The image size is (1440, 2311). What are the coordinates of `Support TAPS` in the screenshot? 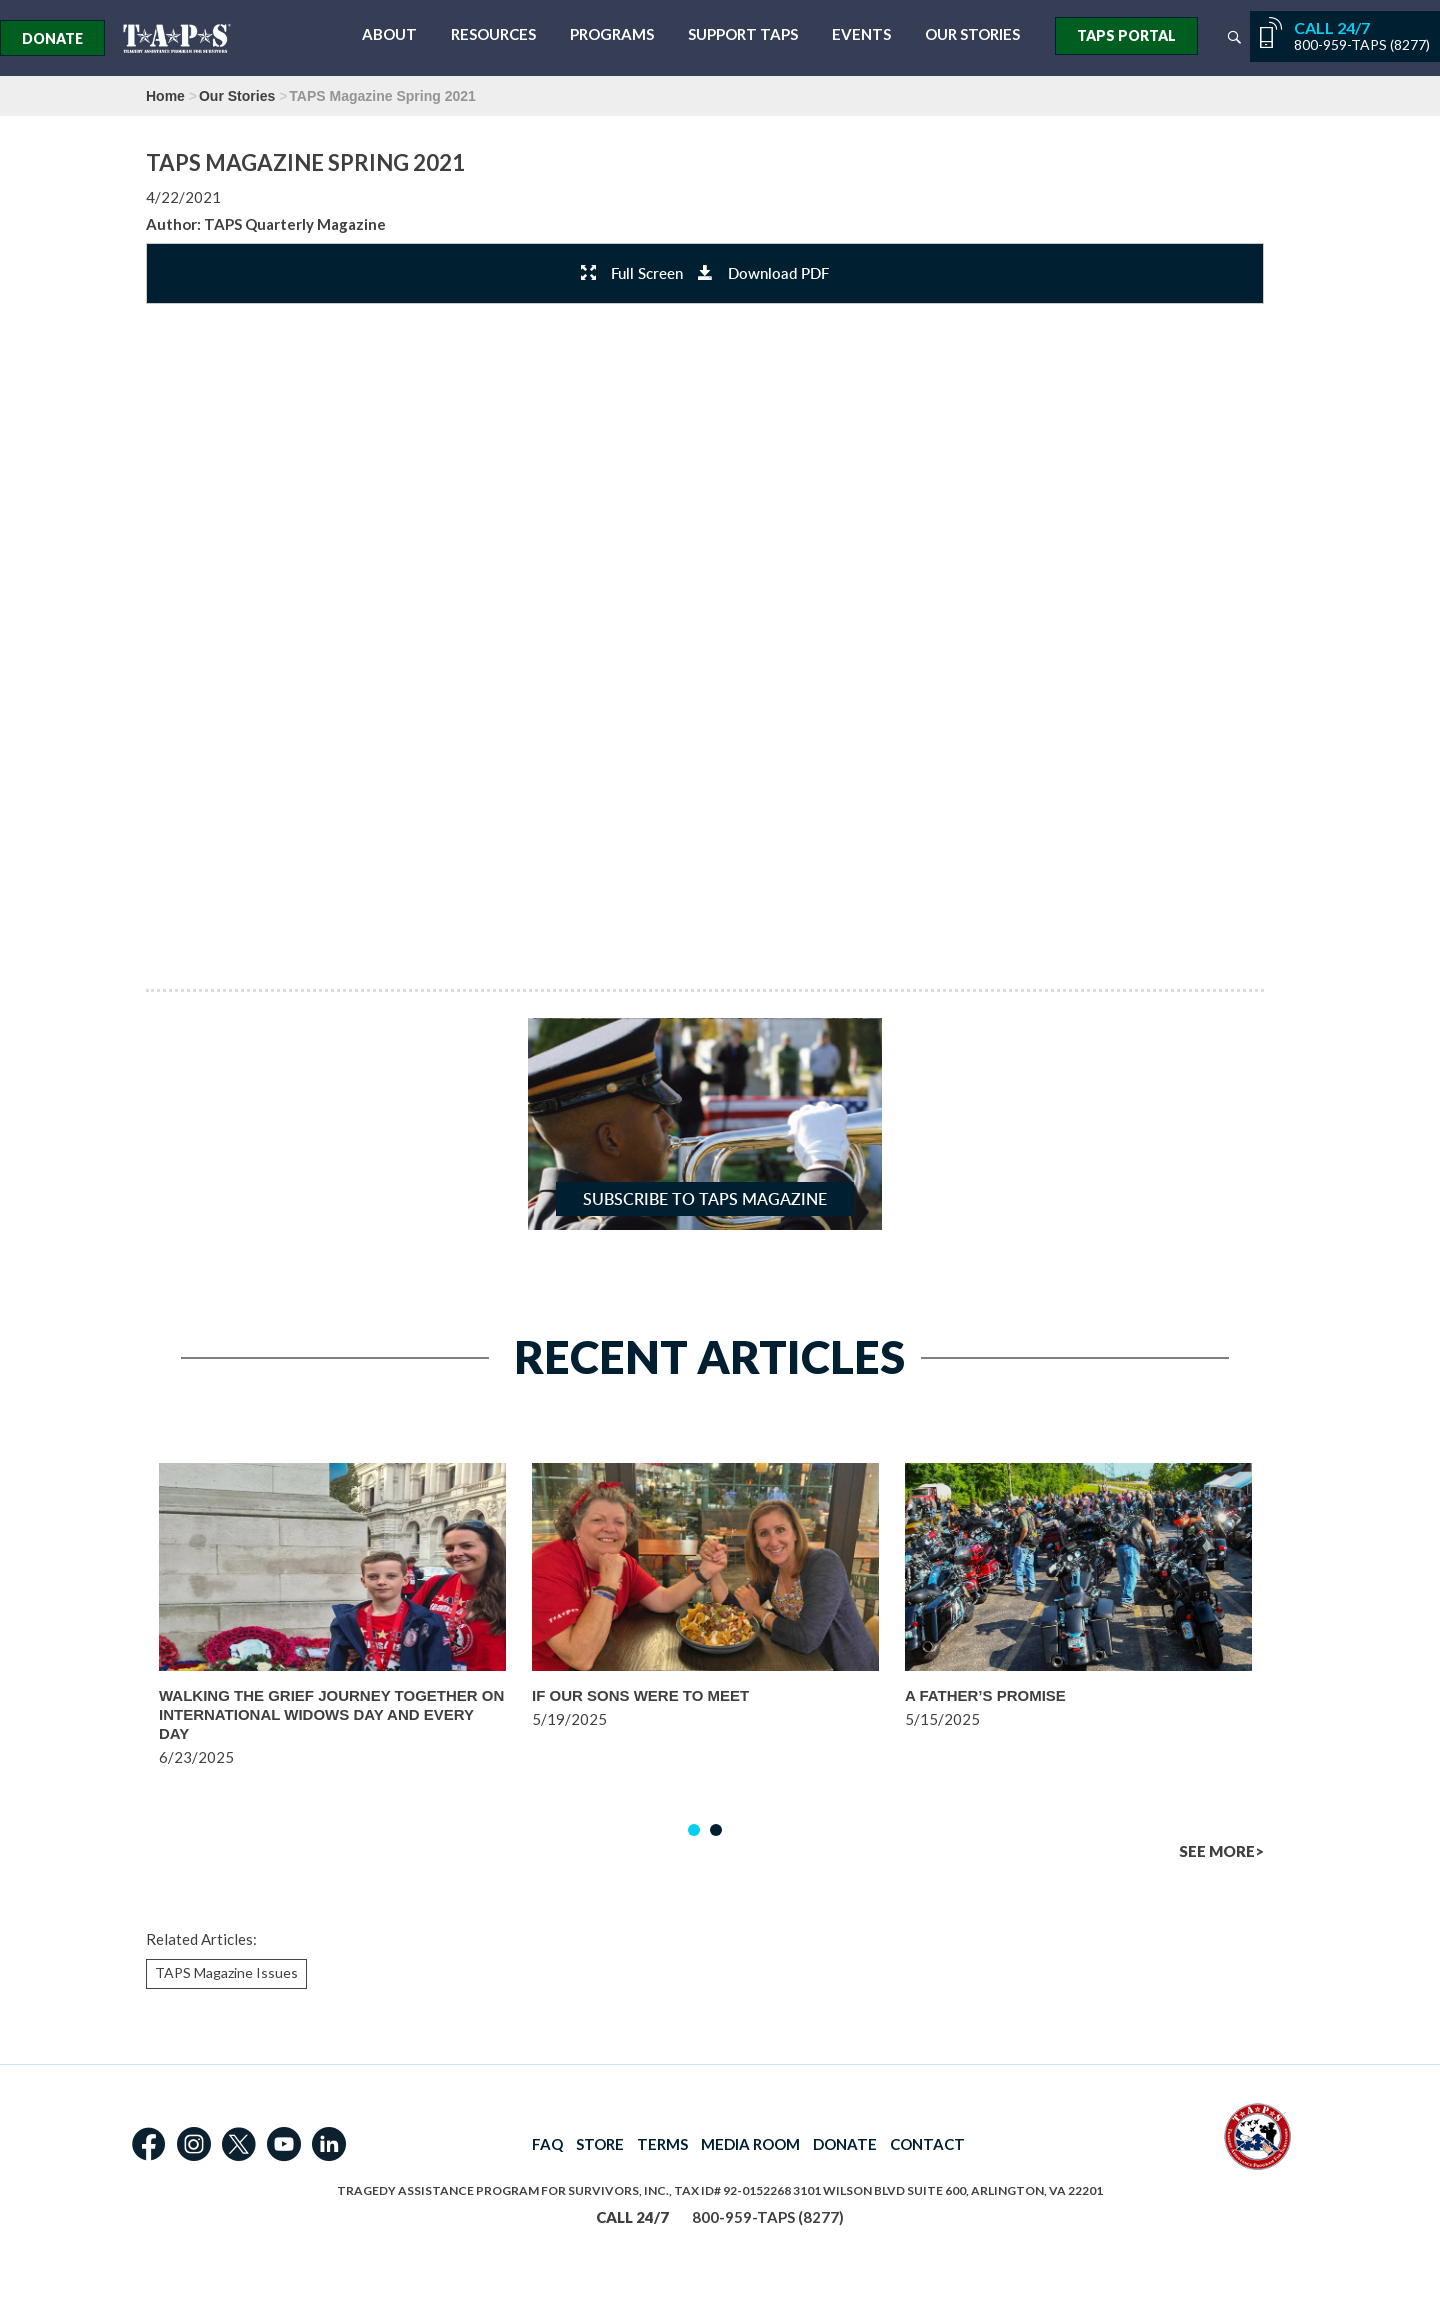 It's located at (743, 34).